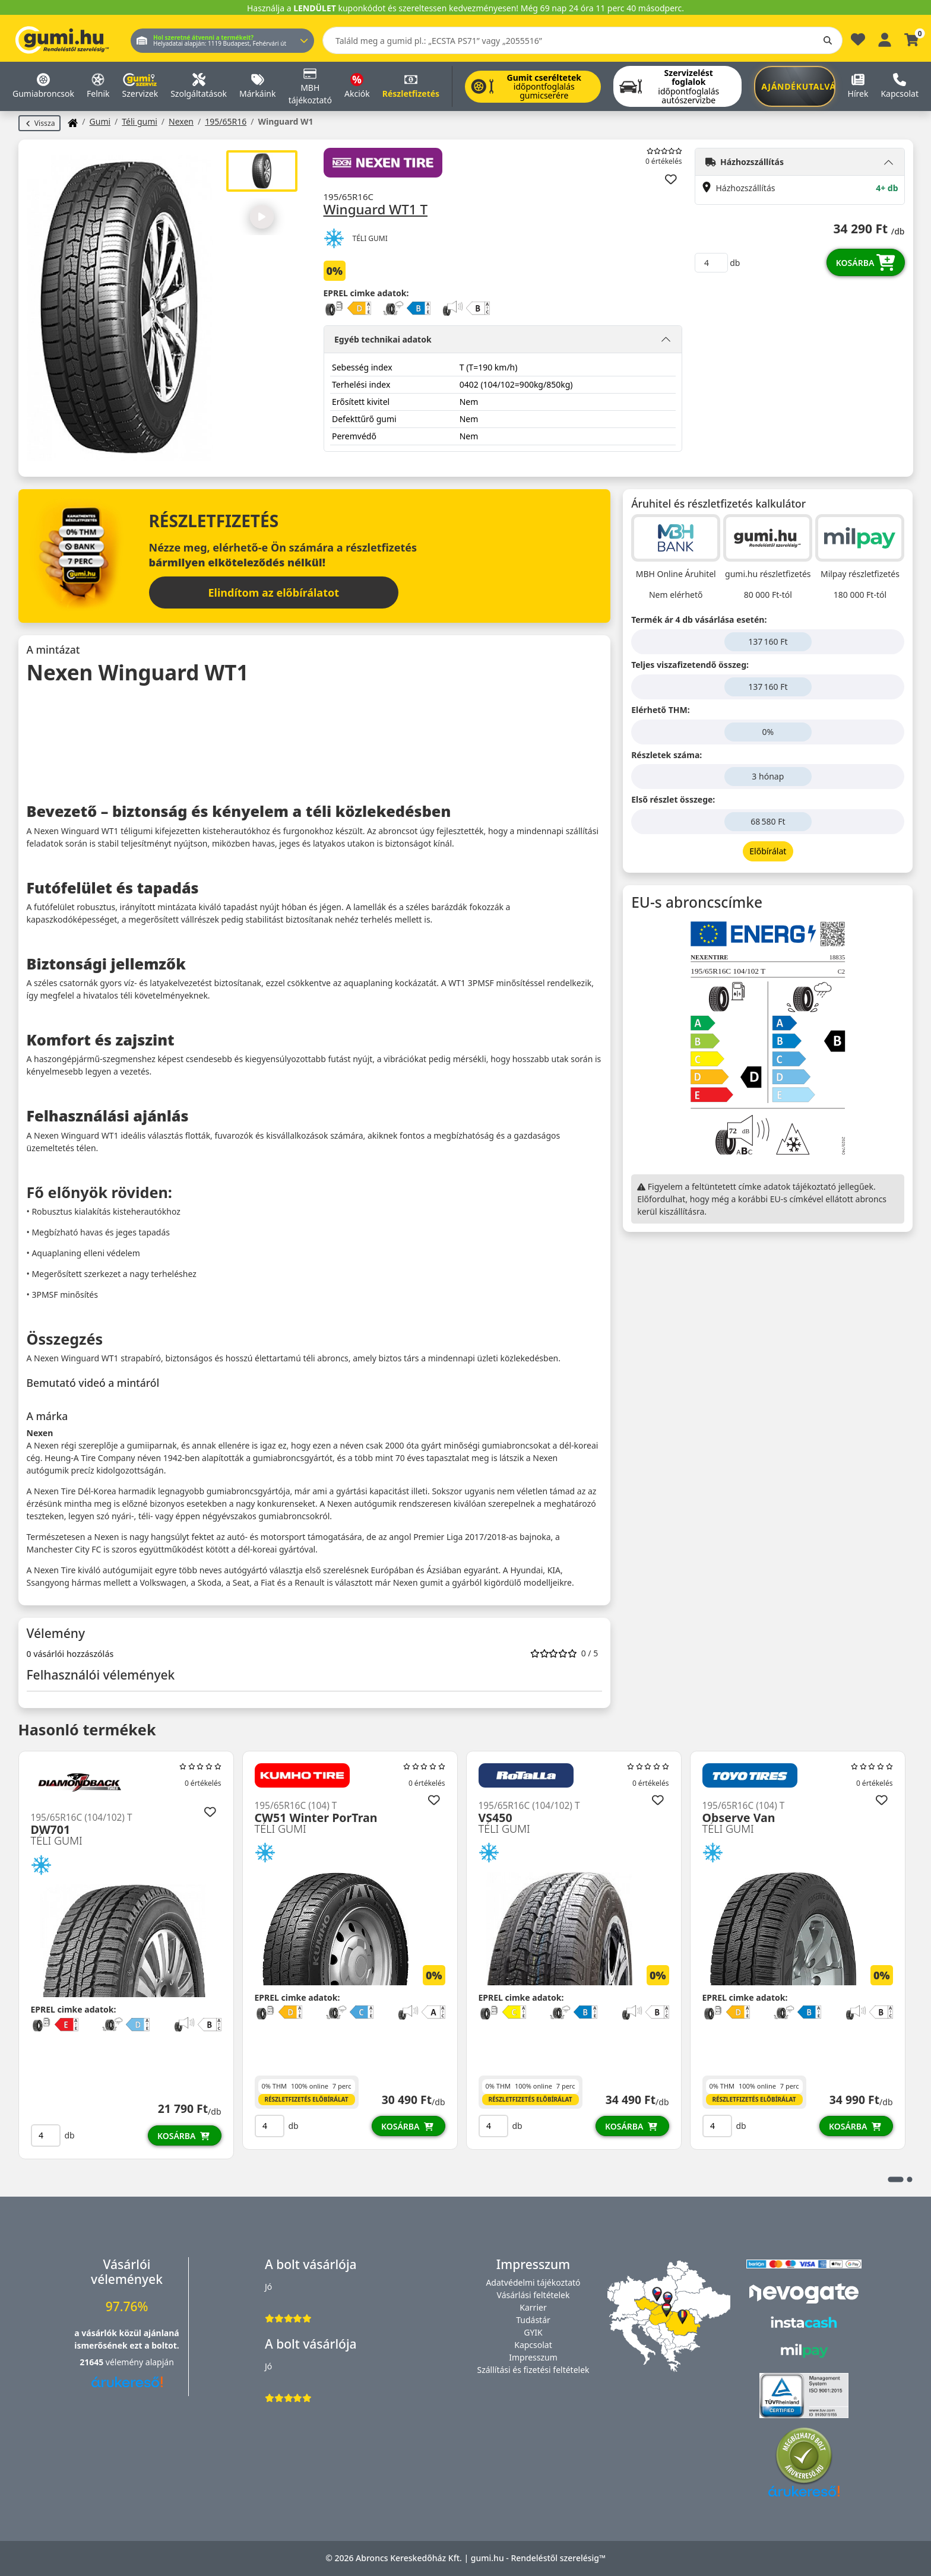 This screenshot has height=2576, width=931. I want to click on GYIK, so click(533, 2332).